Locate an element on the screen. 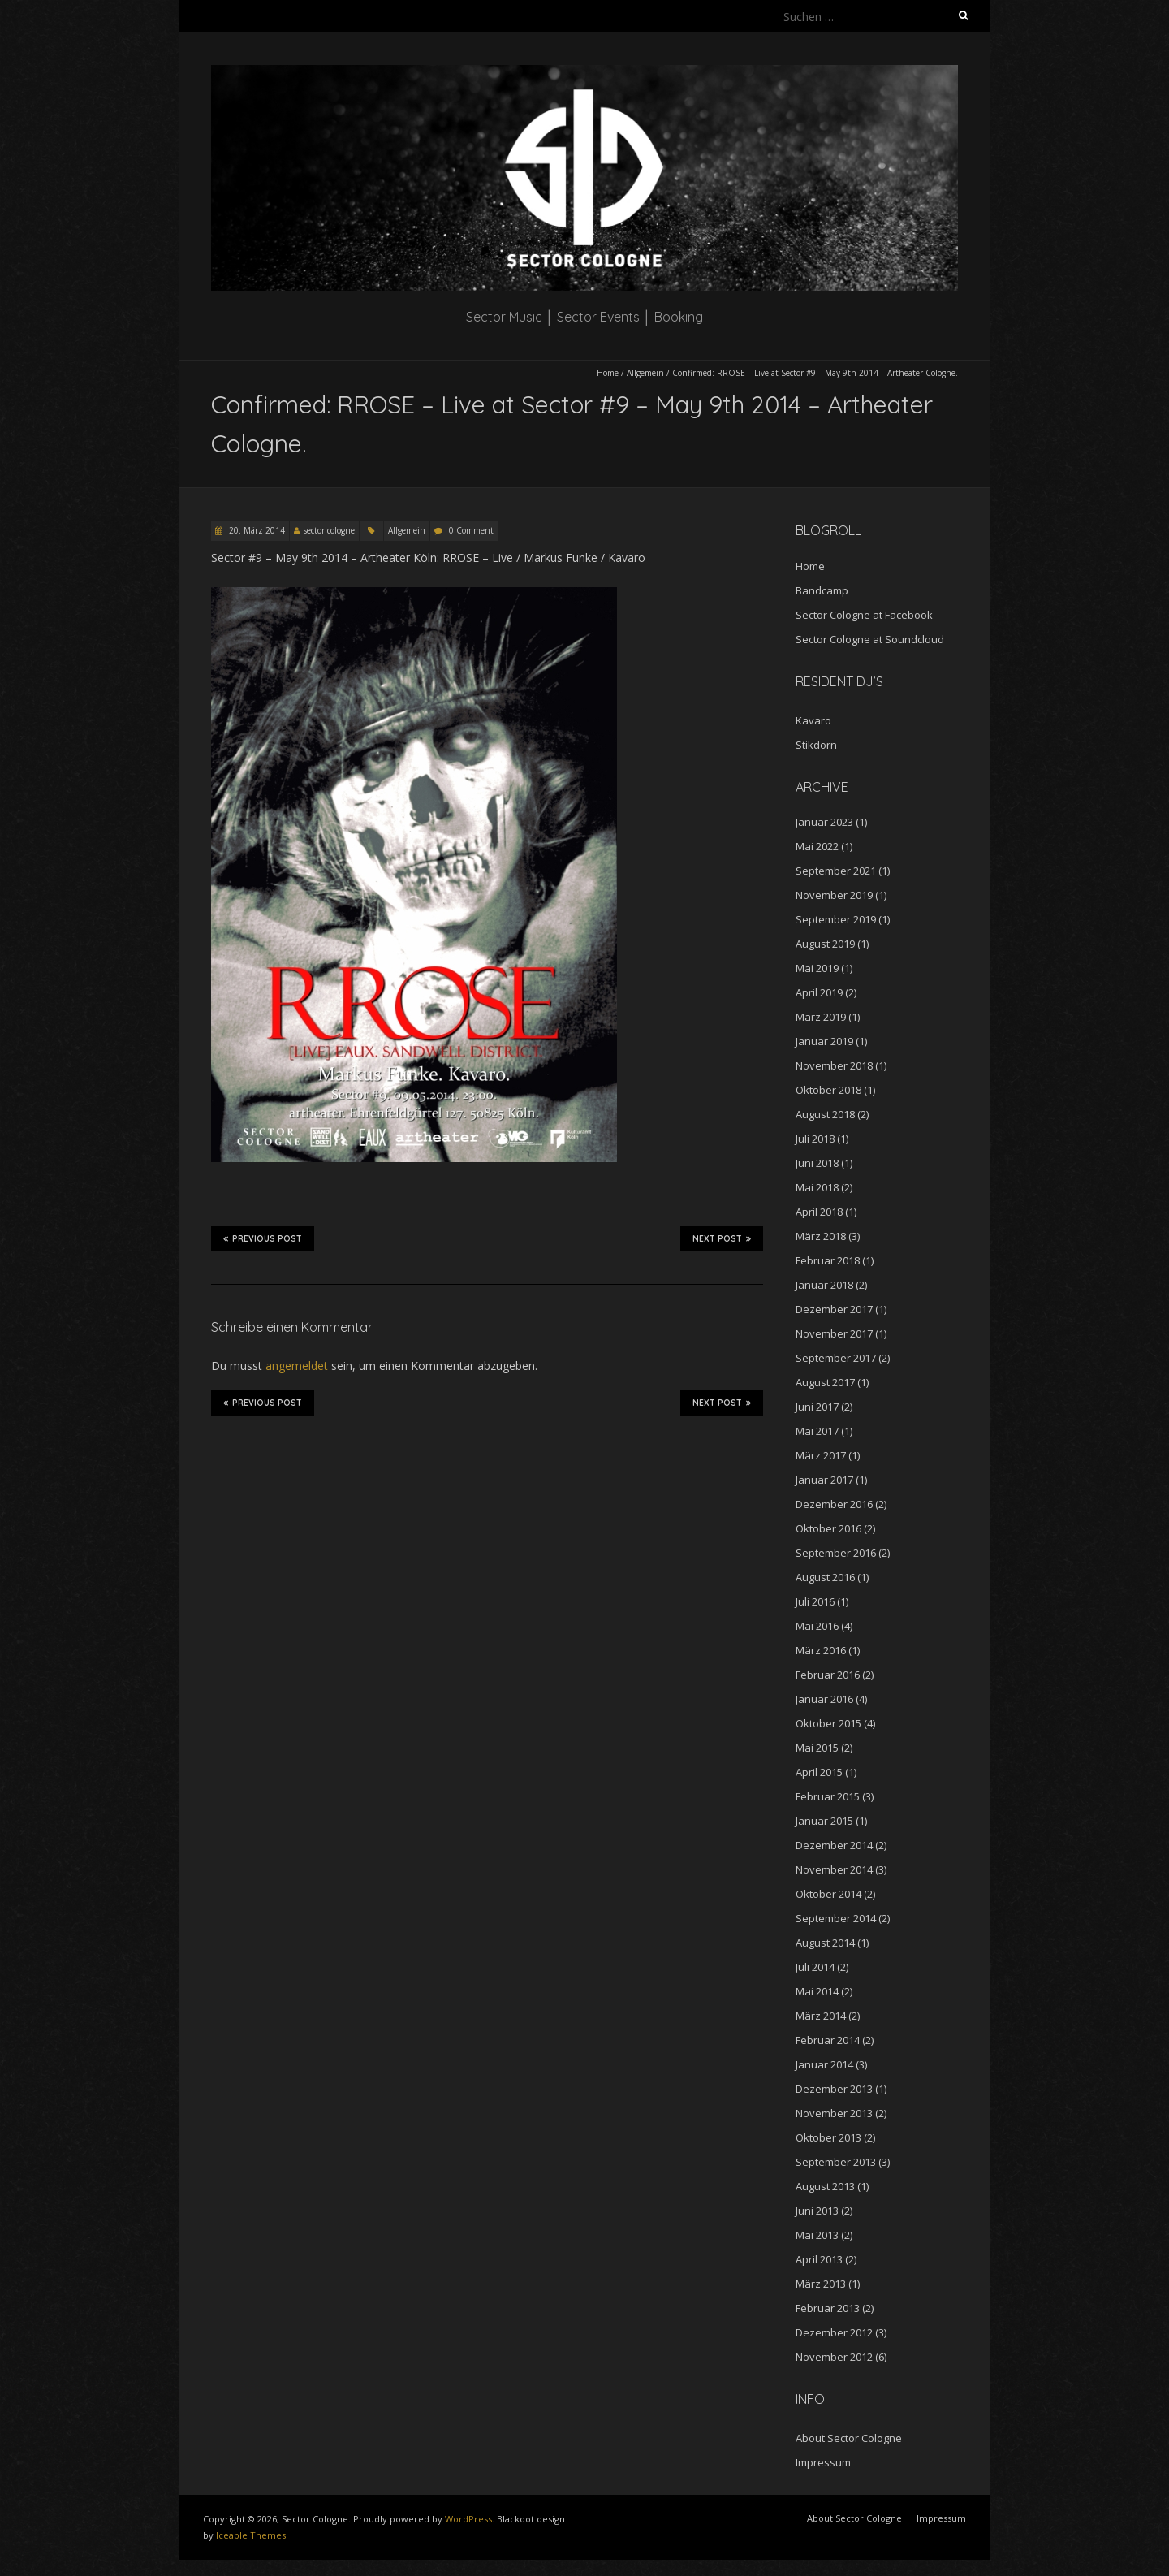  März 2014 is located at coordinates (821, 2015).